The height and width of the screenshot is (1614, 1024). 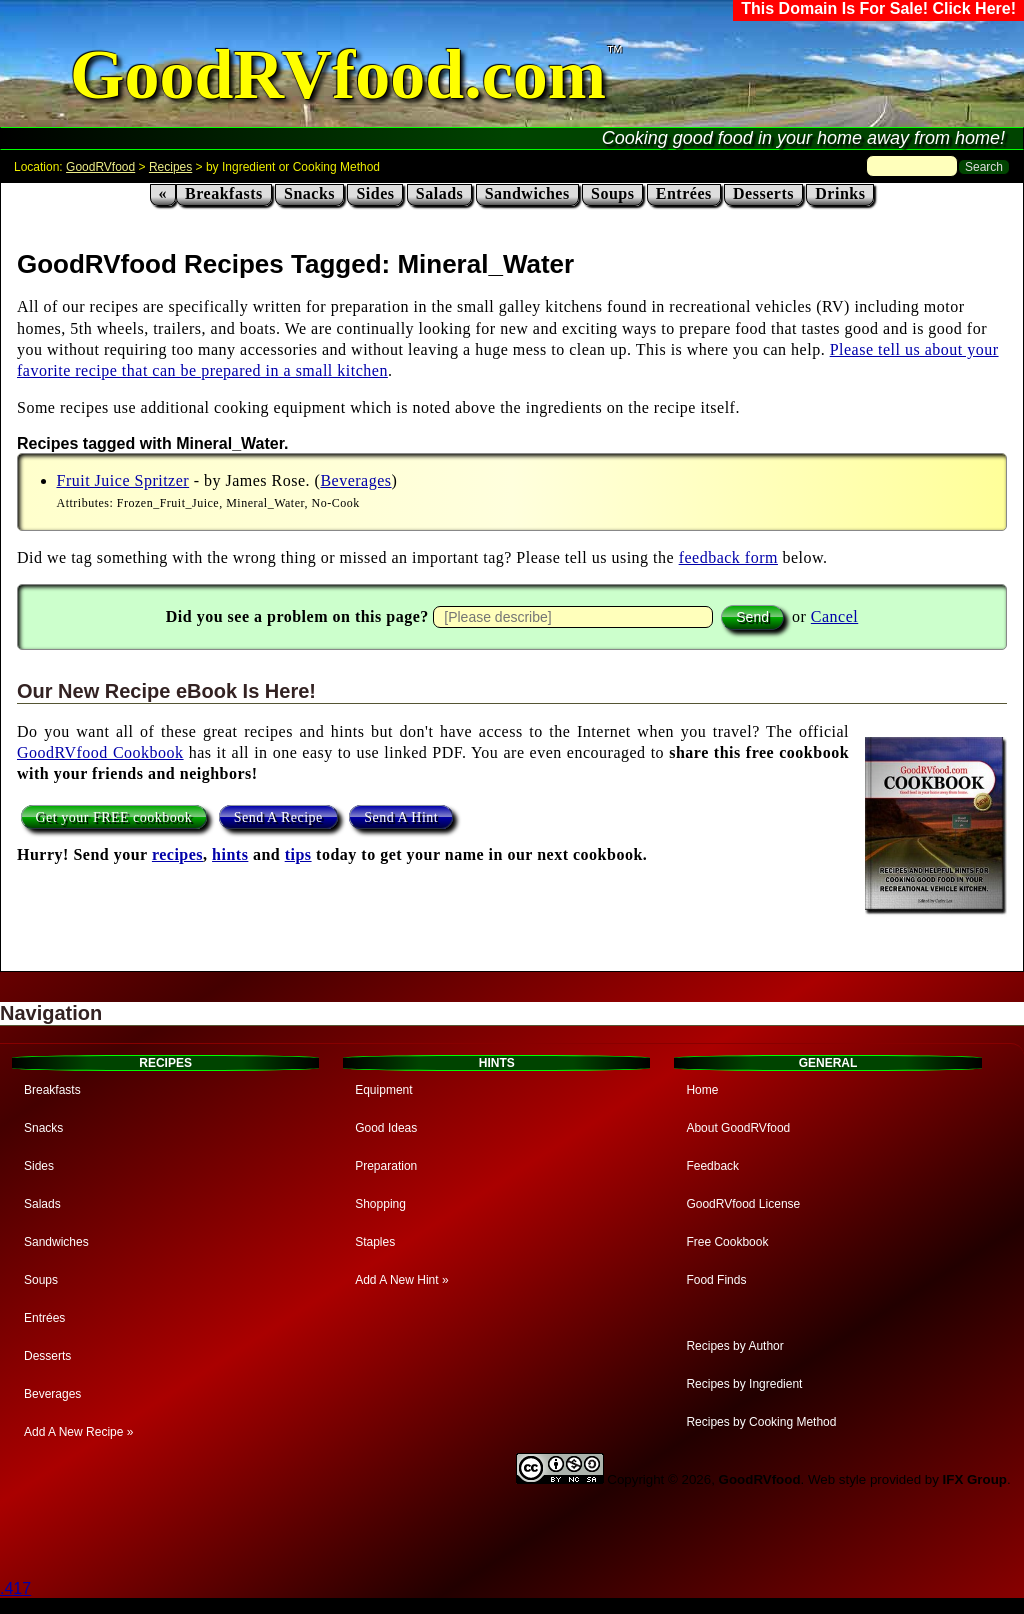 What do you see at coordinates (123, 480) in the screenshot?
I see `Fruit Juice Spritzer` at bounding box center [123, 480].